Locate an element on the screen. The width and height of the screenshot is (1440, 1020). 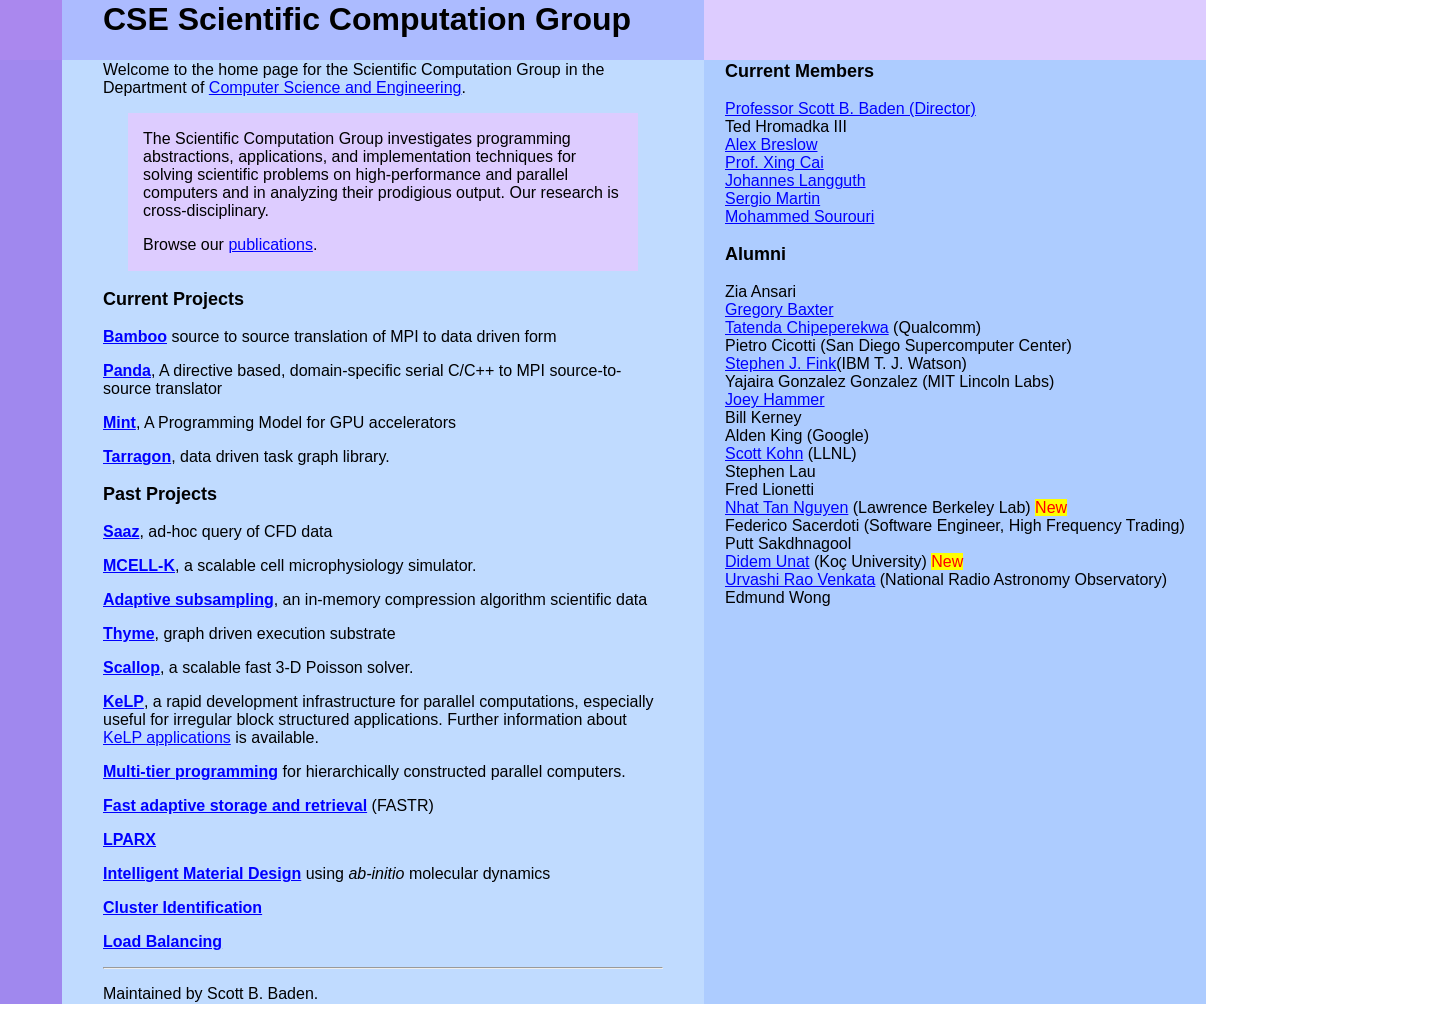
Stephen J. Fink is located at coordinates (780, 363).